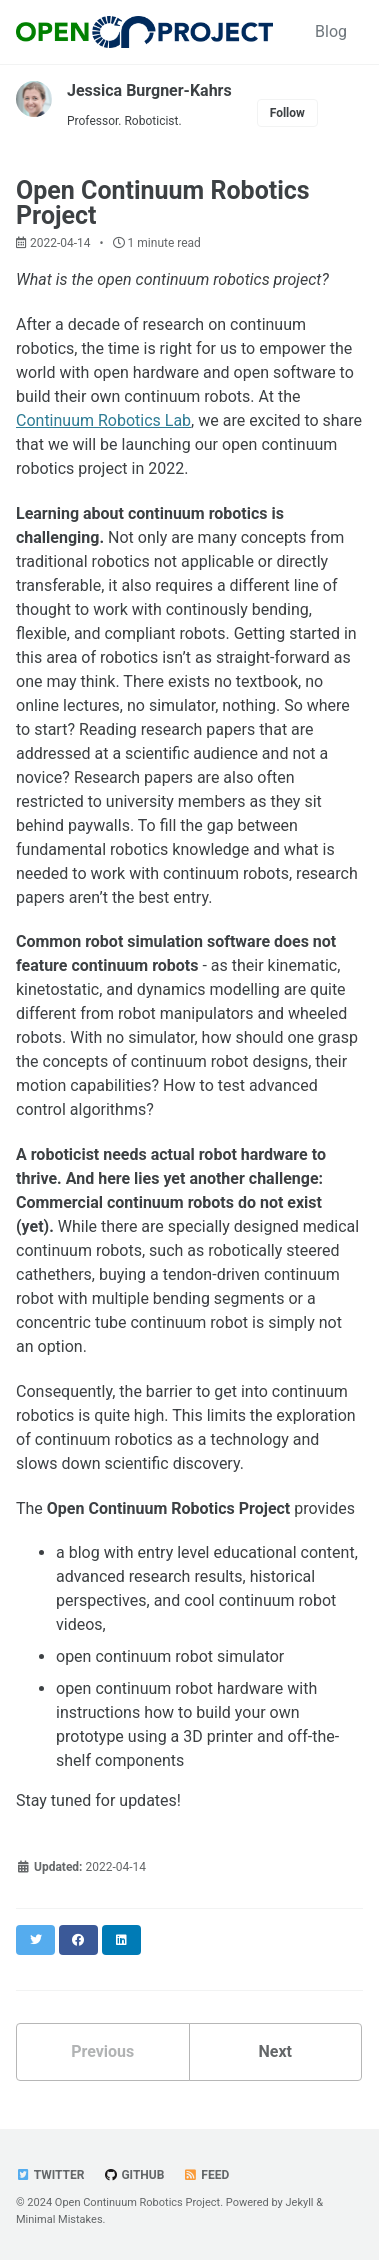 Image resolution: width=379 pixels, height=2260 pixels. Describe the element at coordinates (133, 2175) in the screenshot. I see `GitHub` at that location.